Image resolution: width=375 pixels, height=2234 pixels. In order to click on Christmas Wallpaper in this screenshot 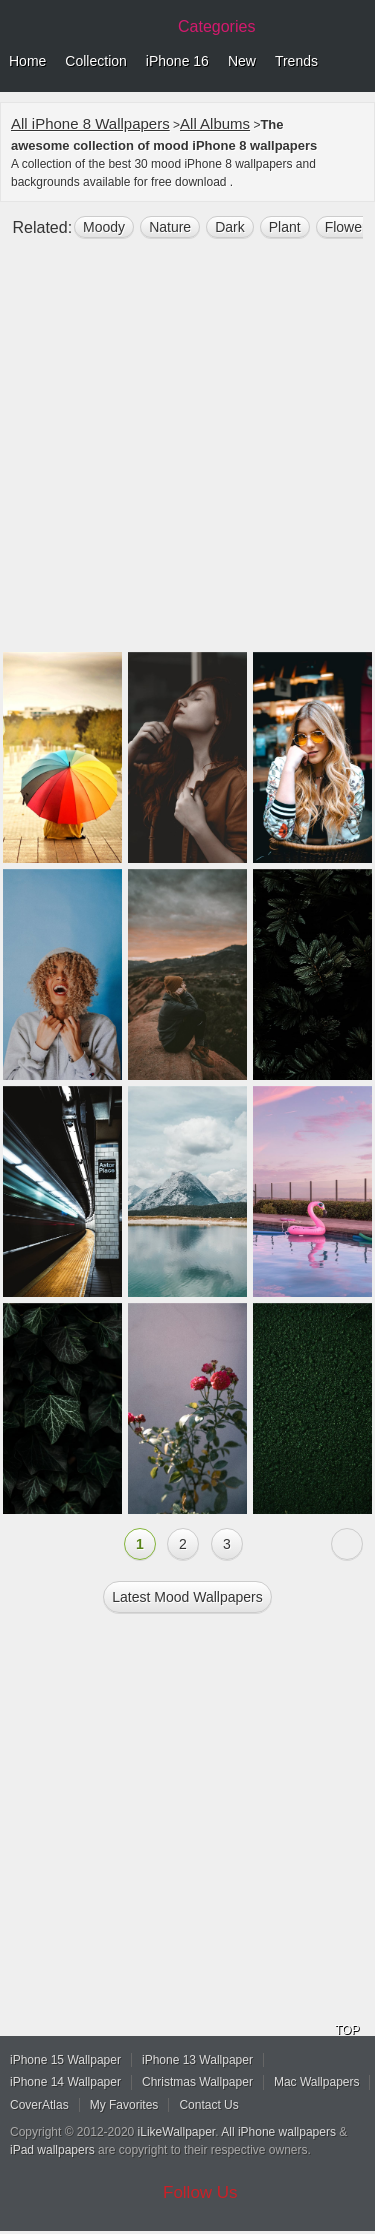, I will do `click(197, 2082)`.